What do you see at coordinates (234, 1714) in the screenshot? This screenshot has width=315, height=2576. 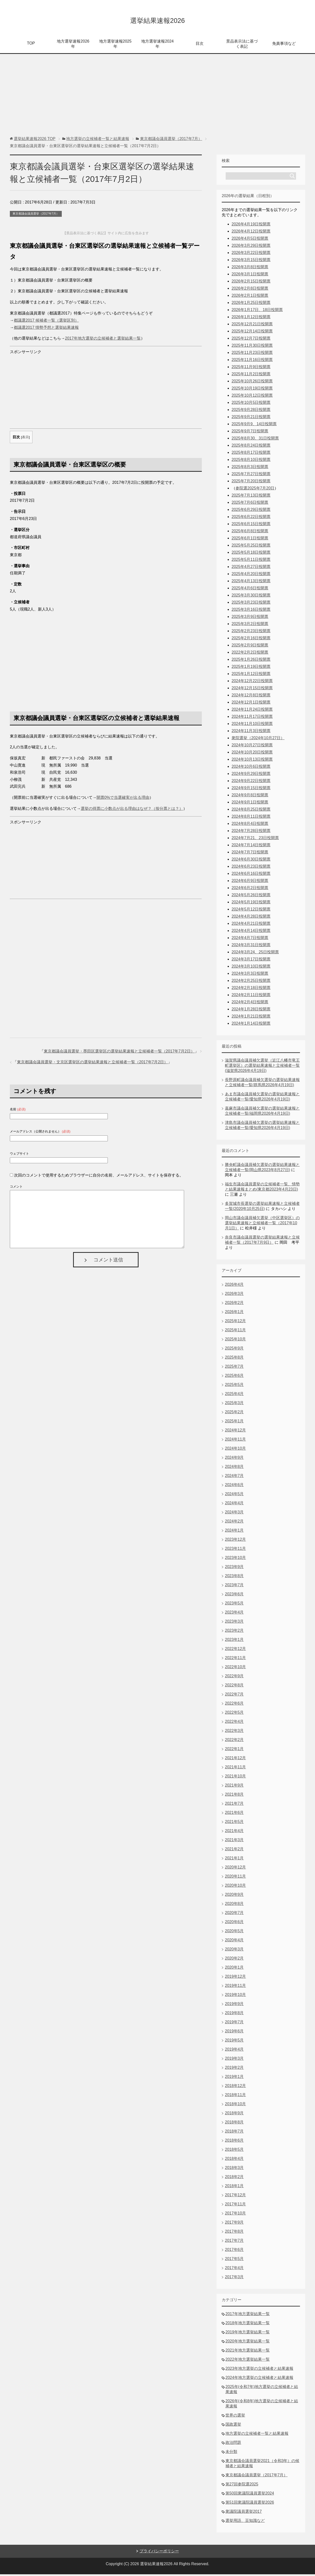 I see `2022年5月` at bounding box center [234, 1714].